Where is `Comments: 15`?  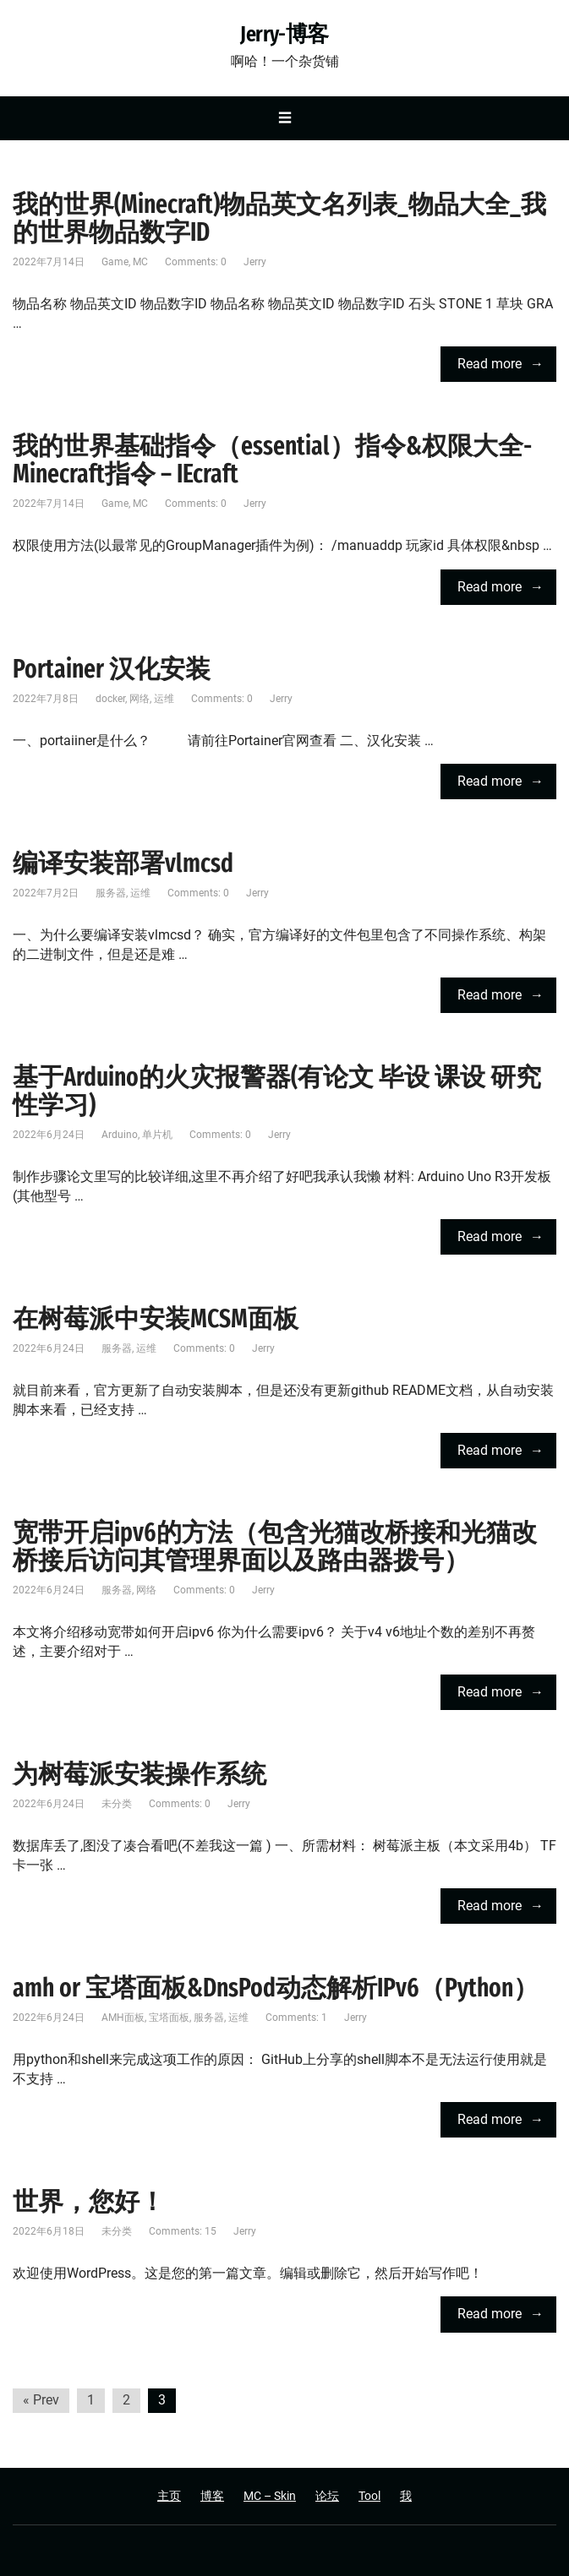
Comments: 15 is located at coordinates (182, 2231).